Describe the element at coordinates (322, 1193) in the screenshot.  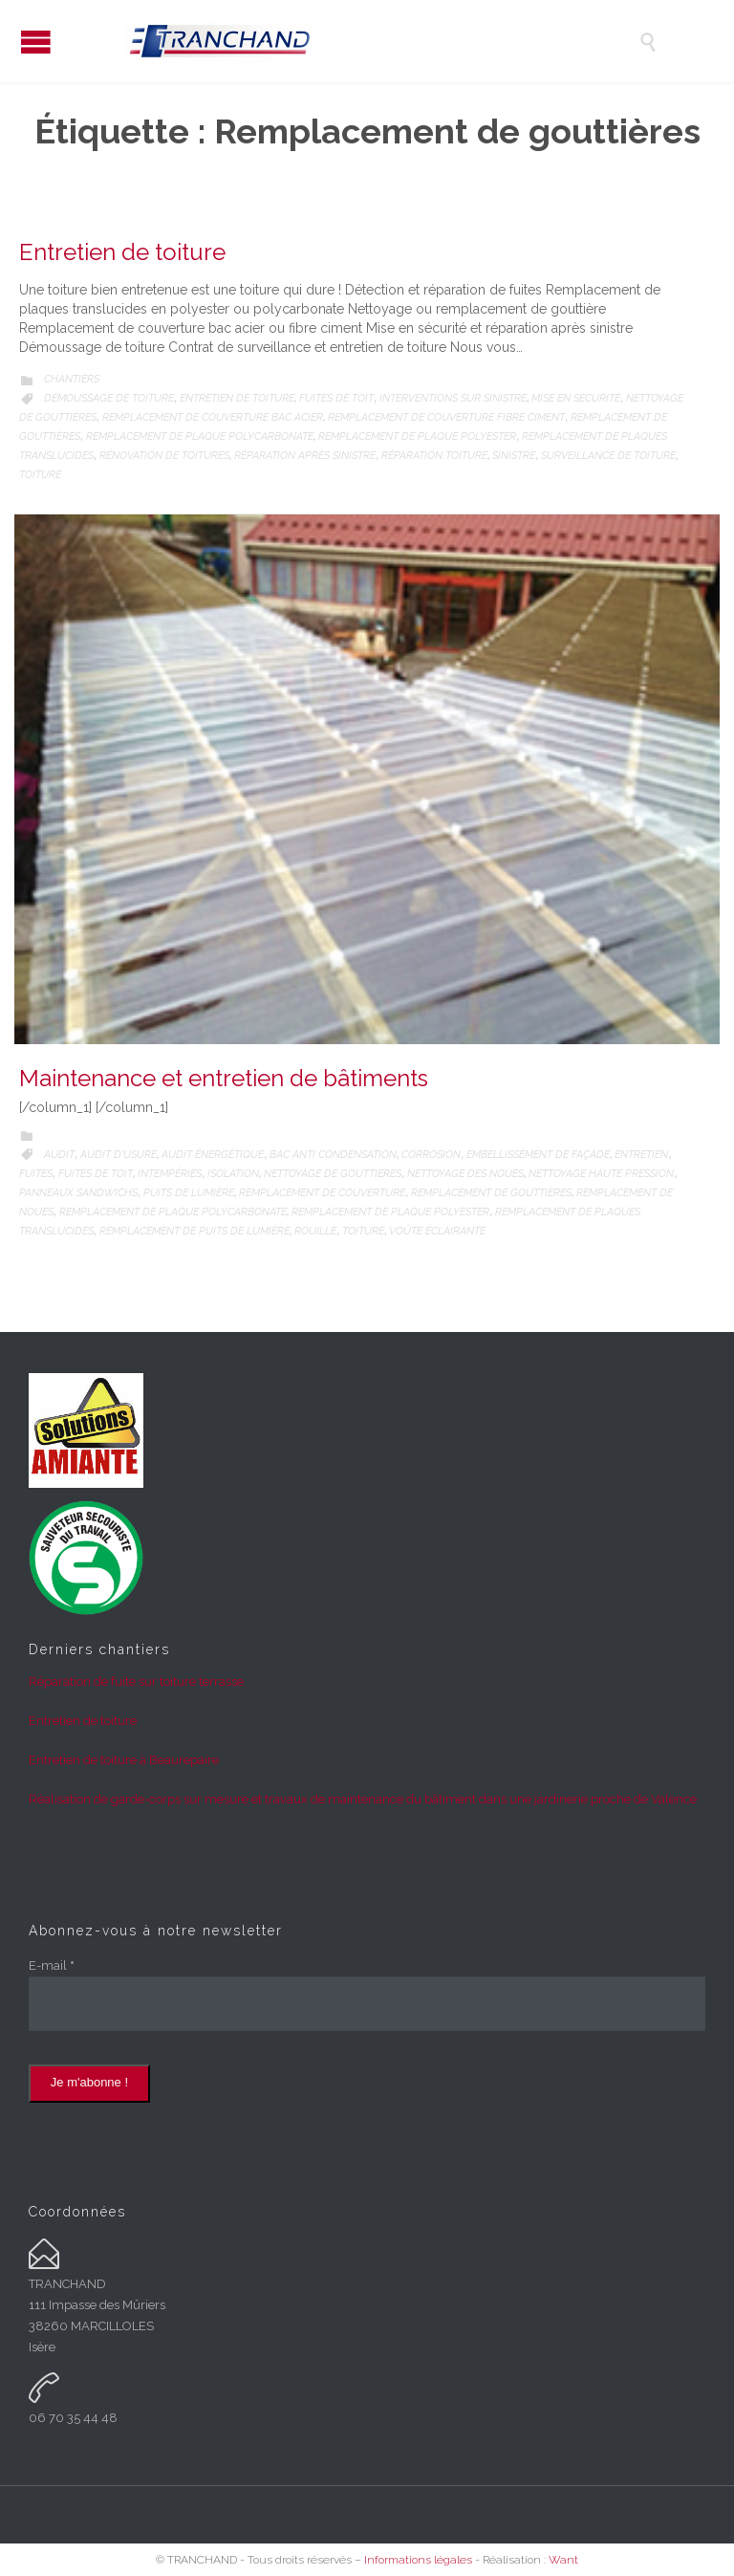
I see `Remplacement de couverture` at that location.